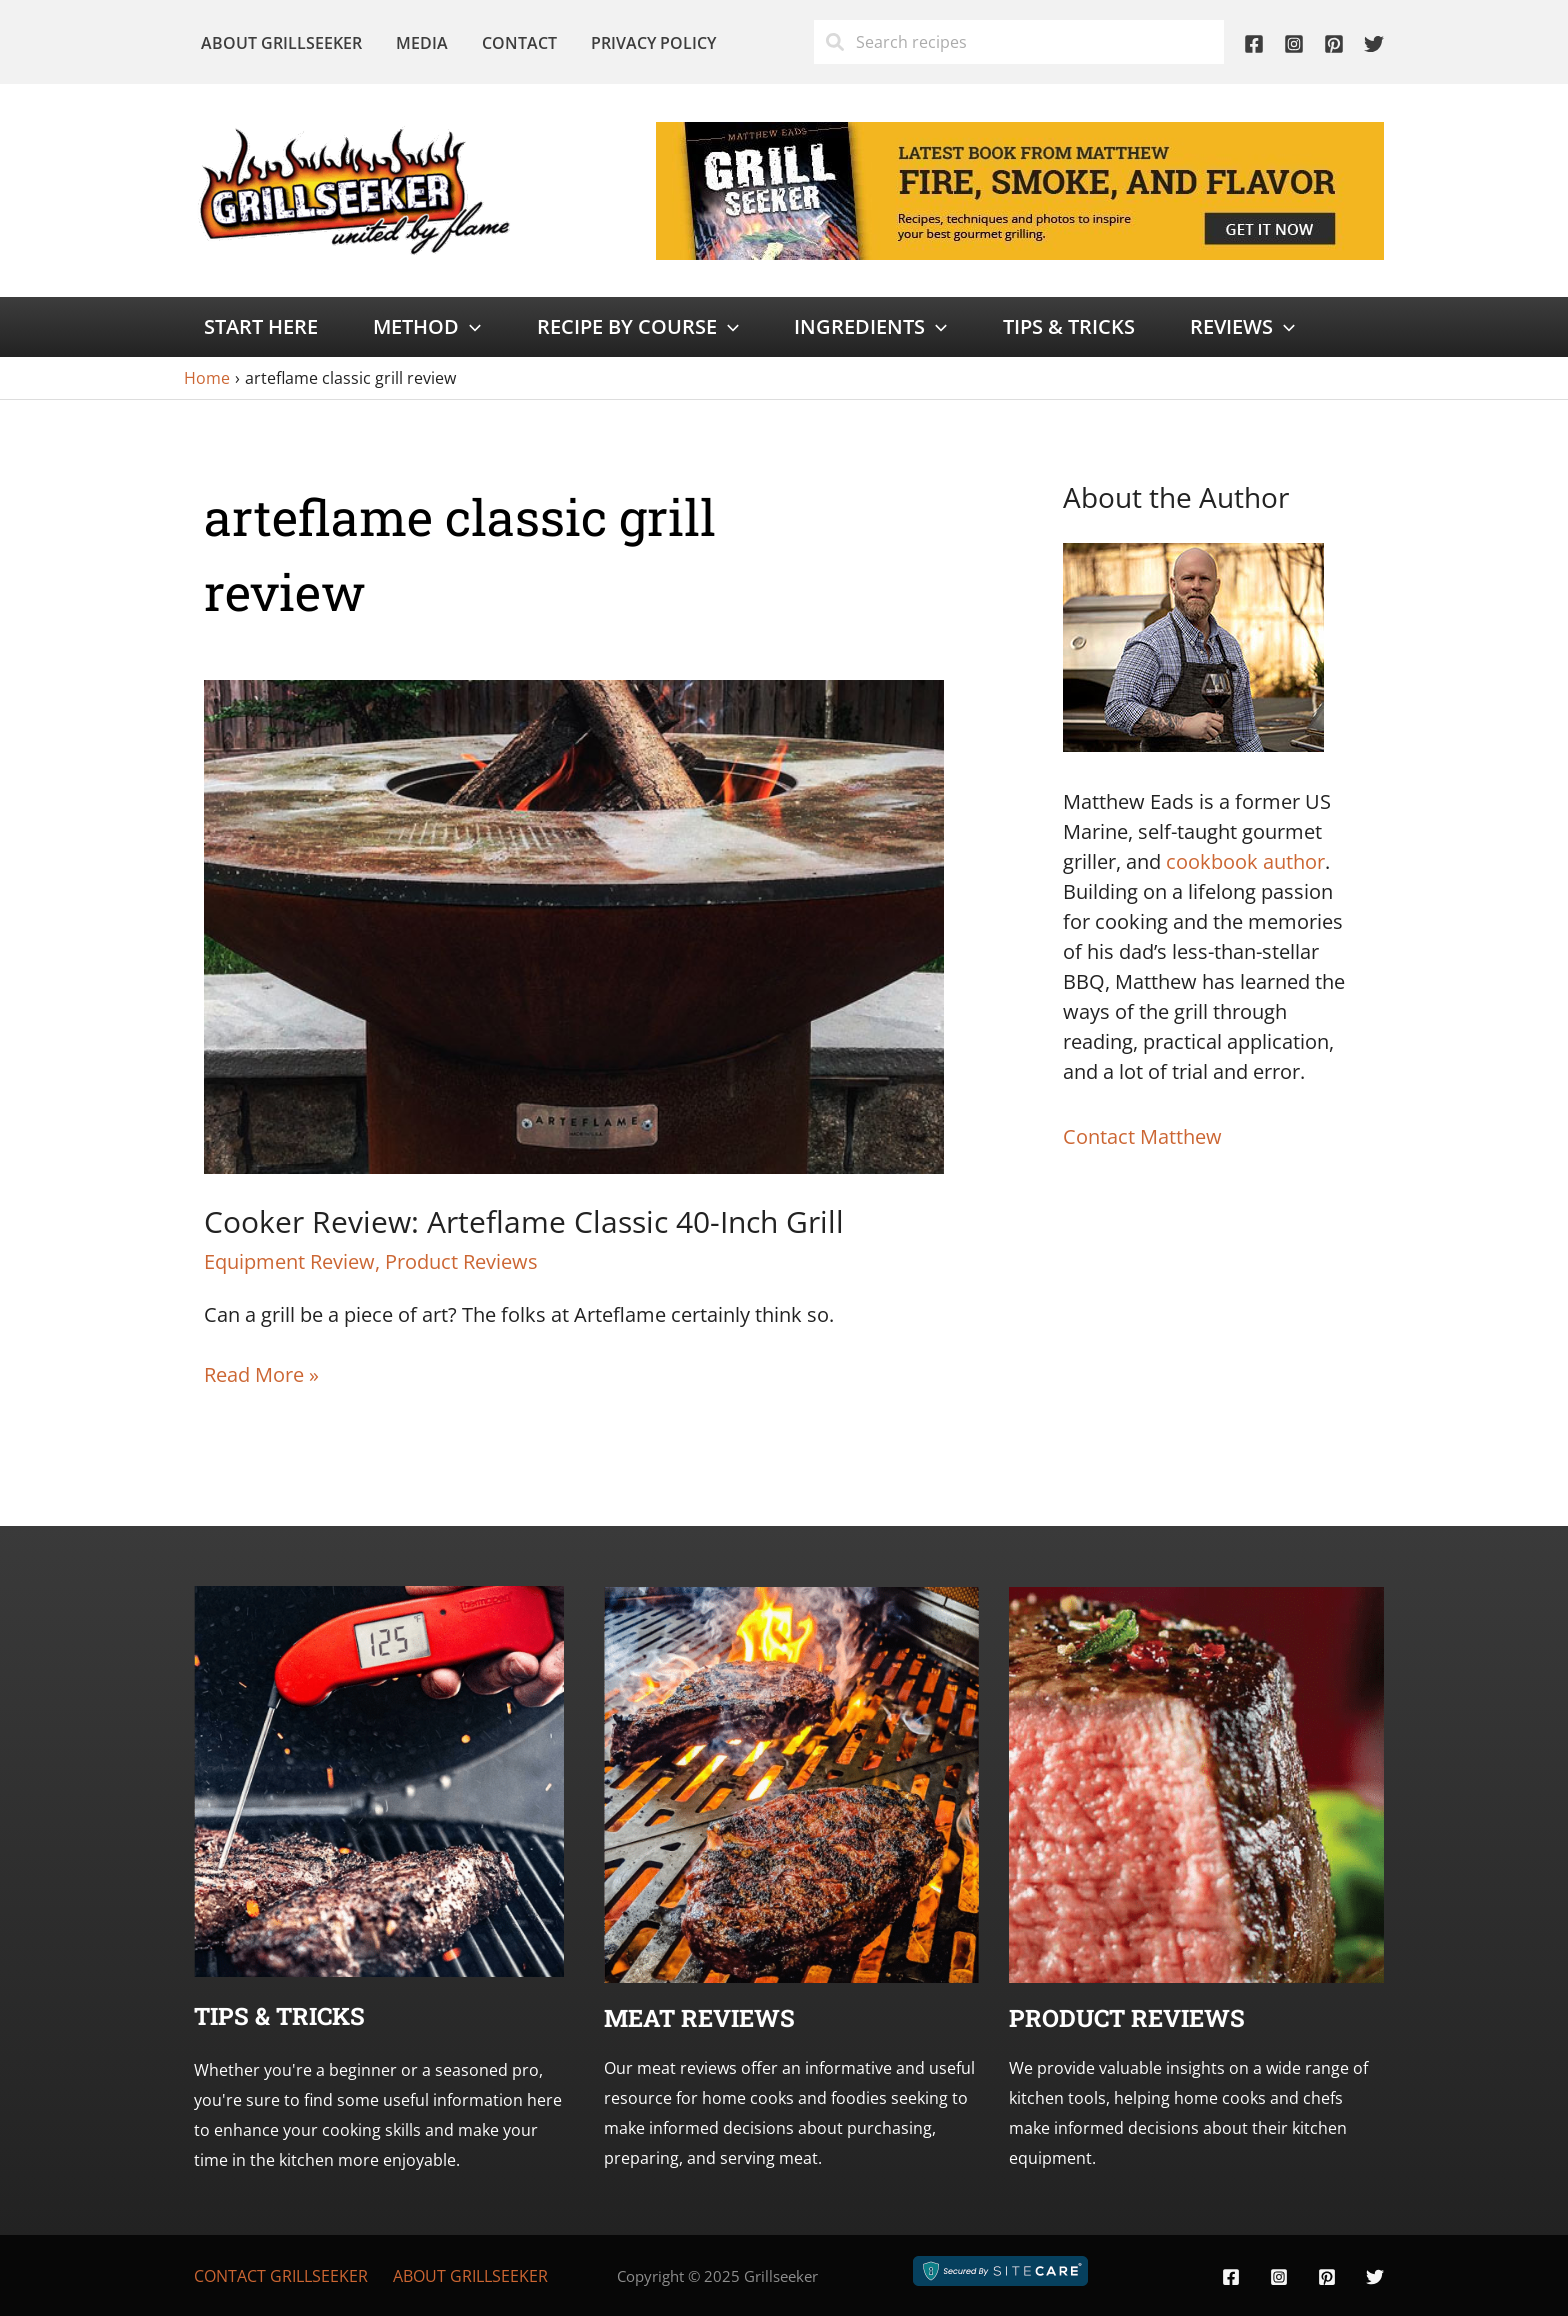  Describe the element at coordinates (574, 924) in the screenshot. I see `[Read: Cooker Review: Arteflame Classic 40-Inch Grill]` at that location.